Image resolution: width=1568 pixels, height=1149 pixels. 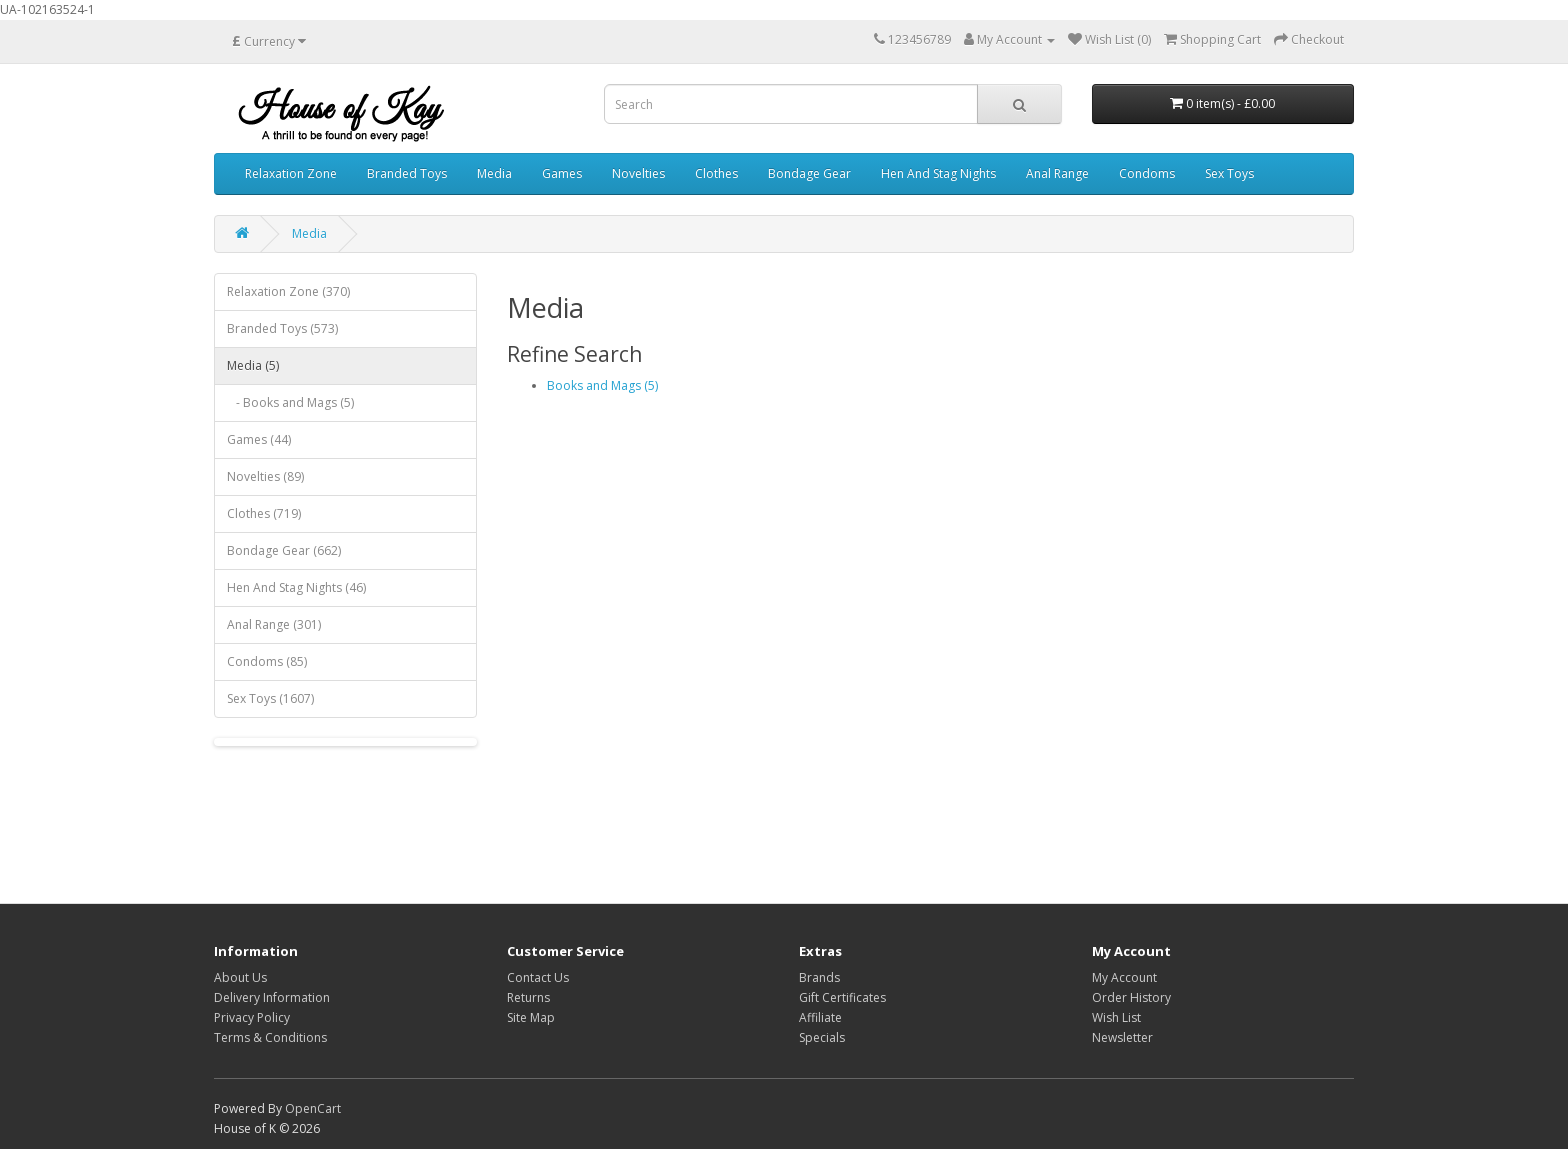 I want to click on Newsletter, so click(x=1122, y=1037).